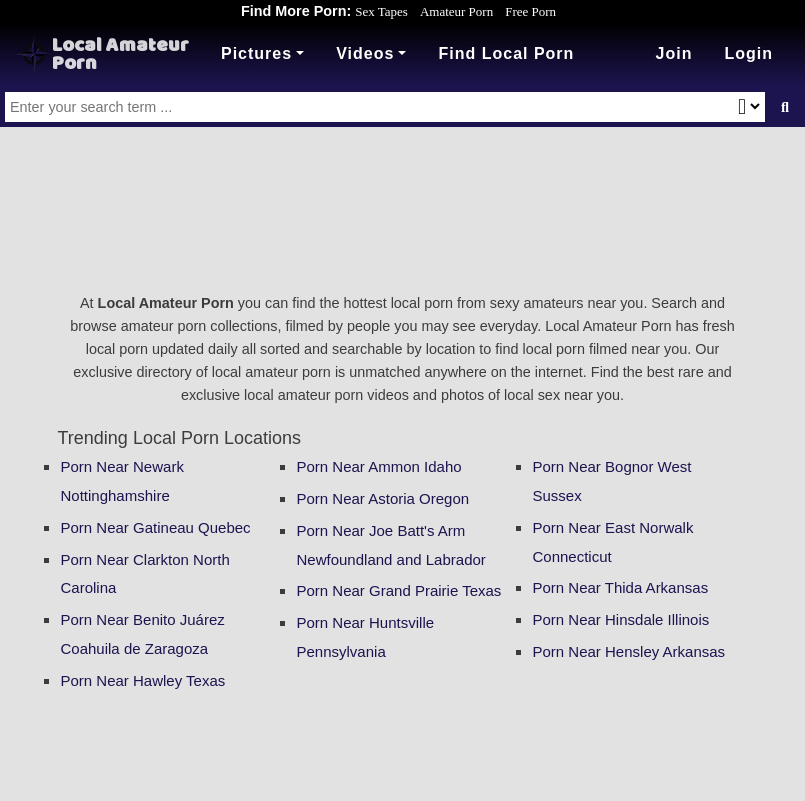 The height and width of the screenshot is (801, 805). I want to click on Find Local Porn, so click(506, 53).